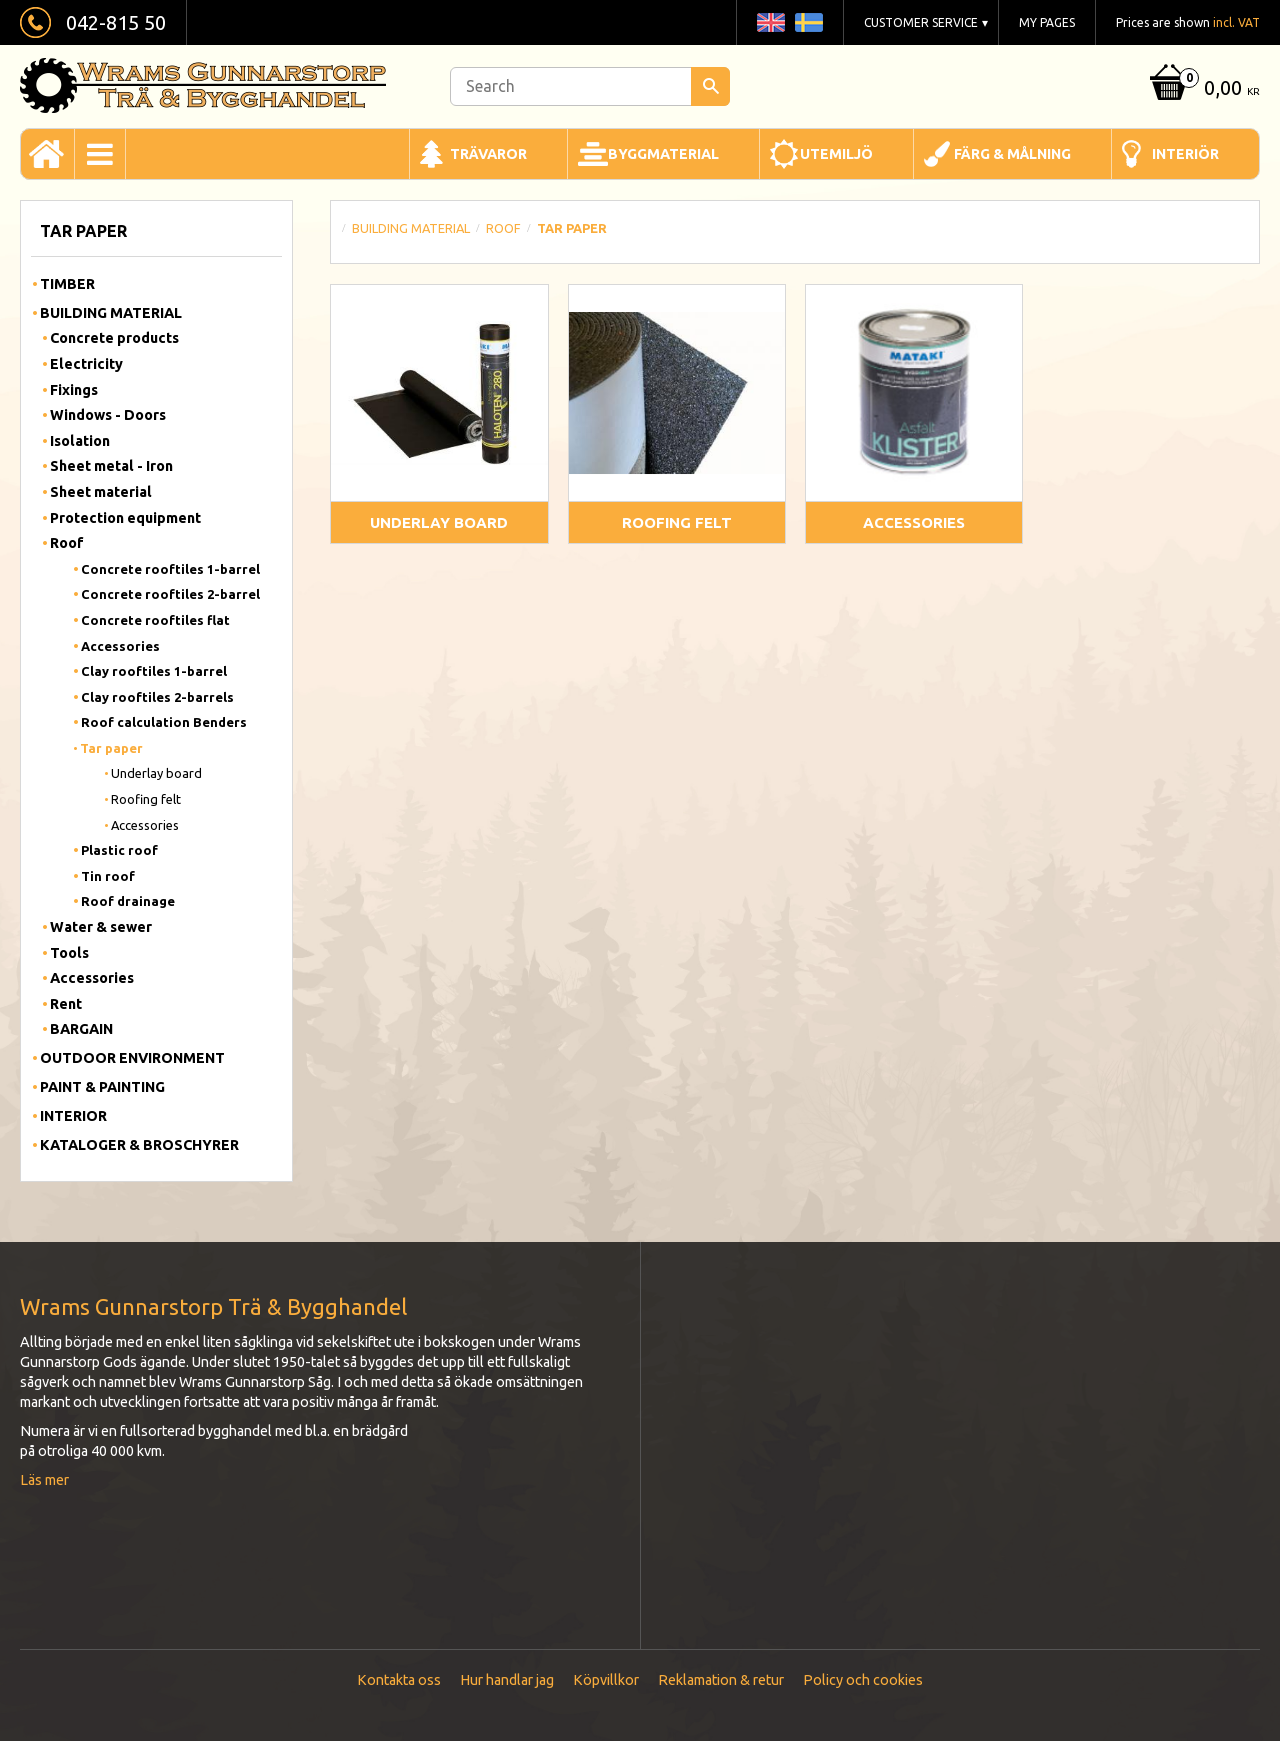 This screenshot has width=1280, height=1741. Describe the element at coordinates (1202, 89) in the screenshot. I see `[Shopping cart]` at that location.